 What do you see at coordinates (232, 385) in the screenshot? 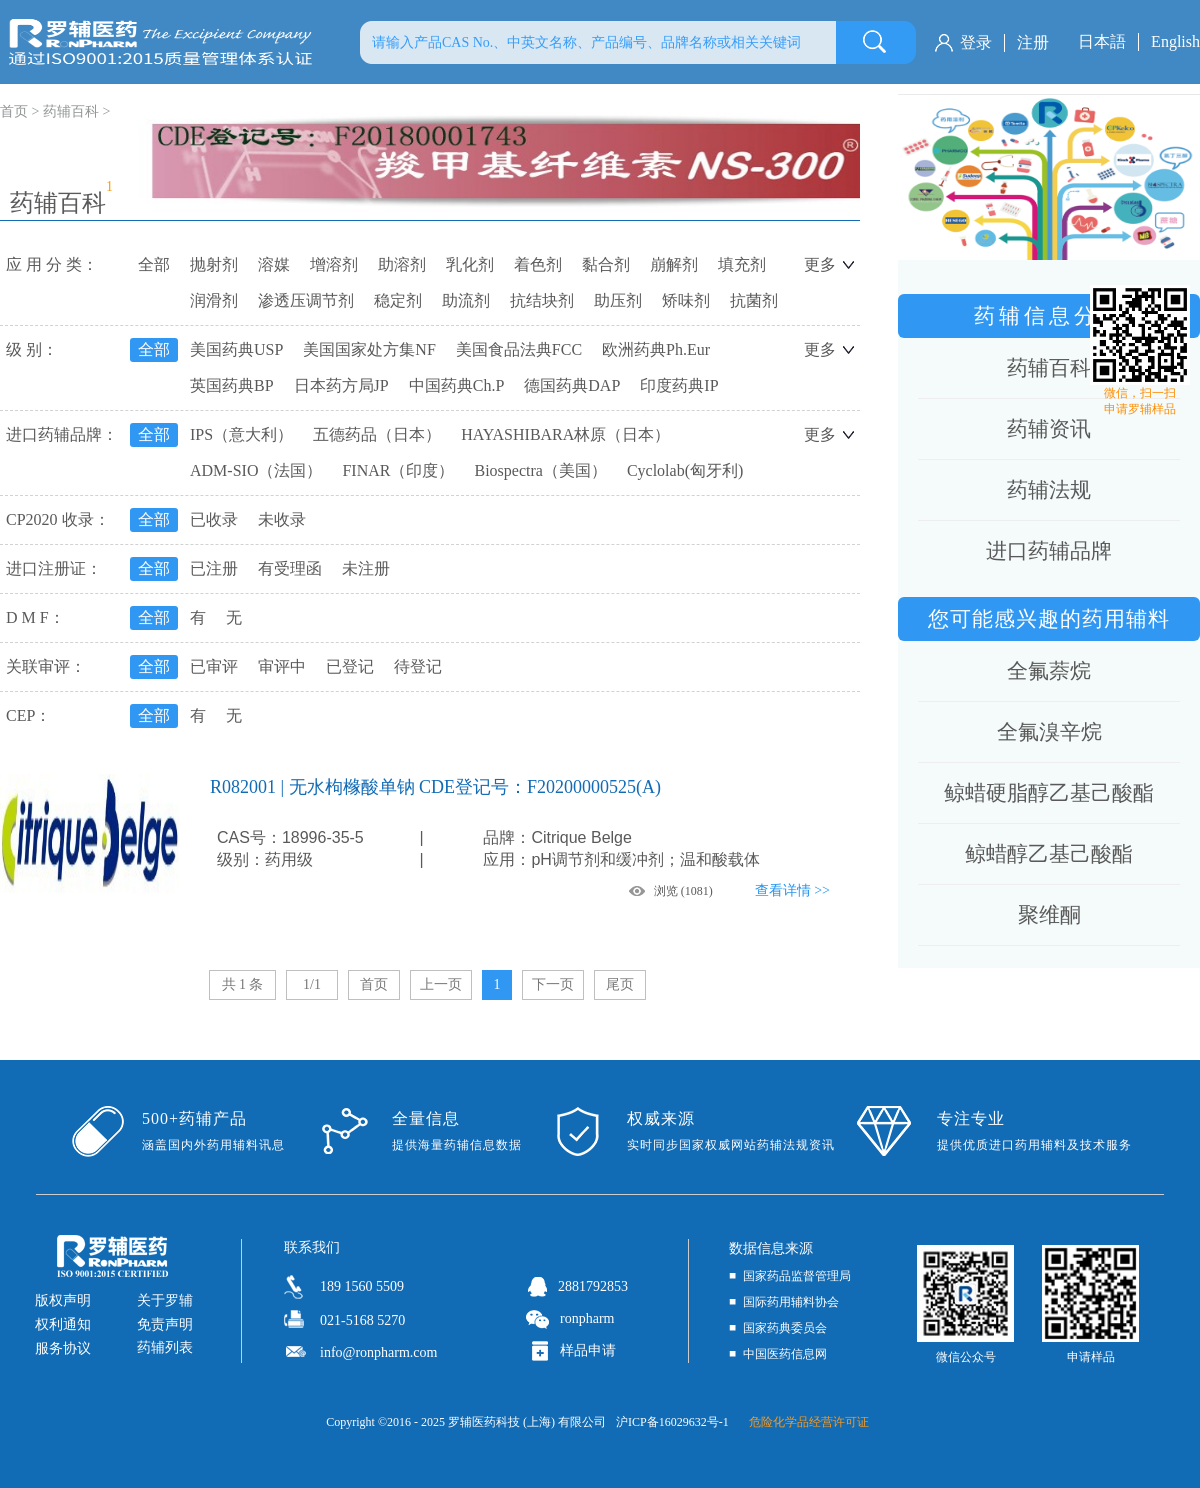
I see `英国药典BP` at bounding box center [232, 385].